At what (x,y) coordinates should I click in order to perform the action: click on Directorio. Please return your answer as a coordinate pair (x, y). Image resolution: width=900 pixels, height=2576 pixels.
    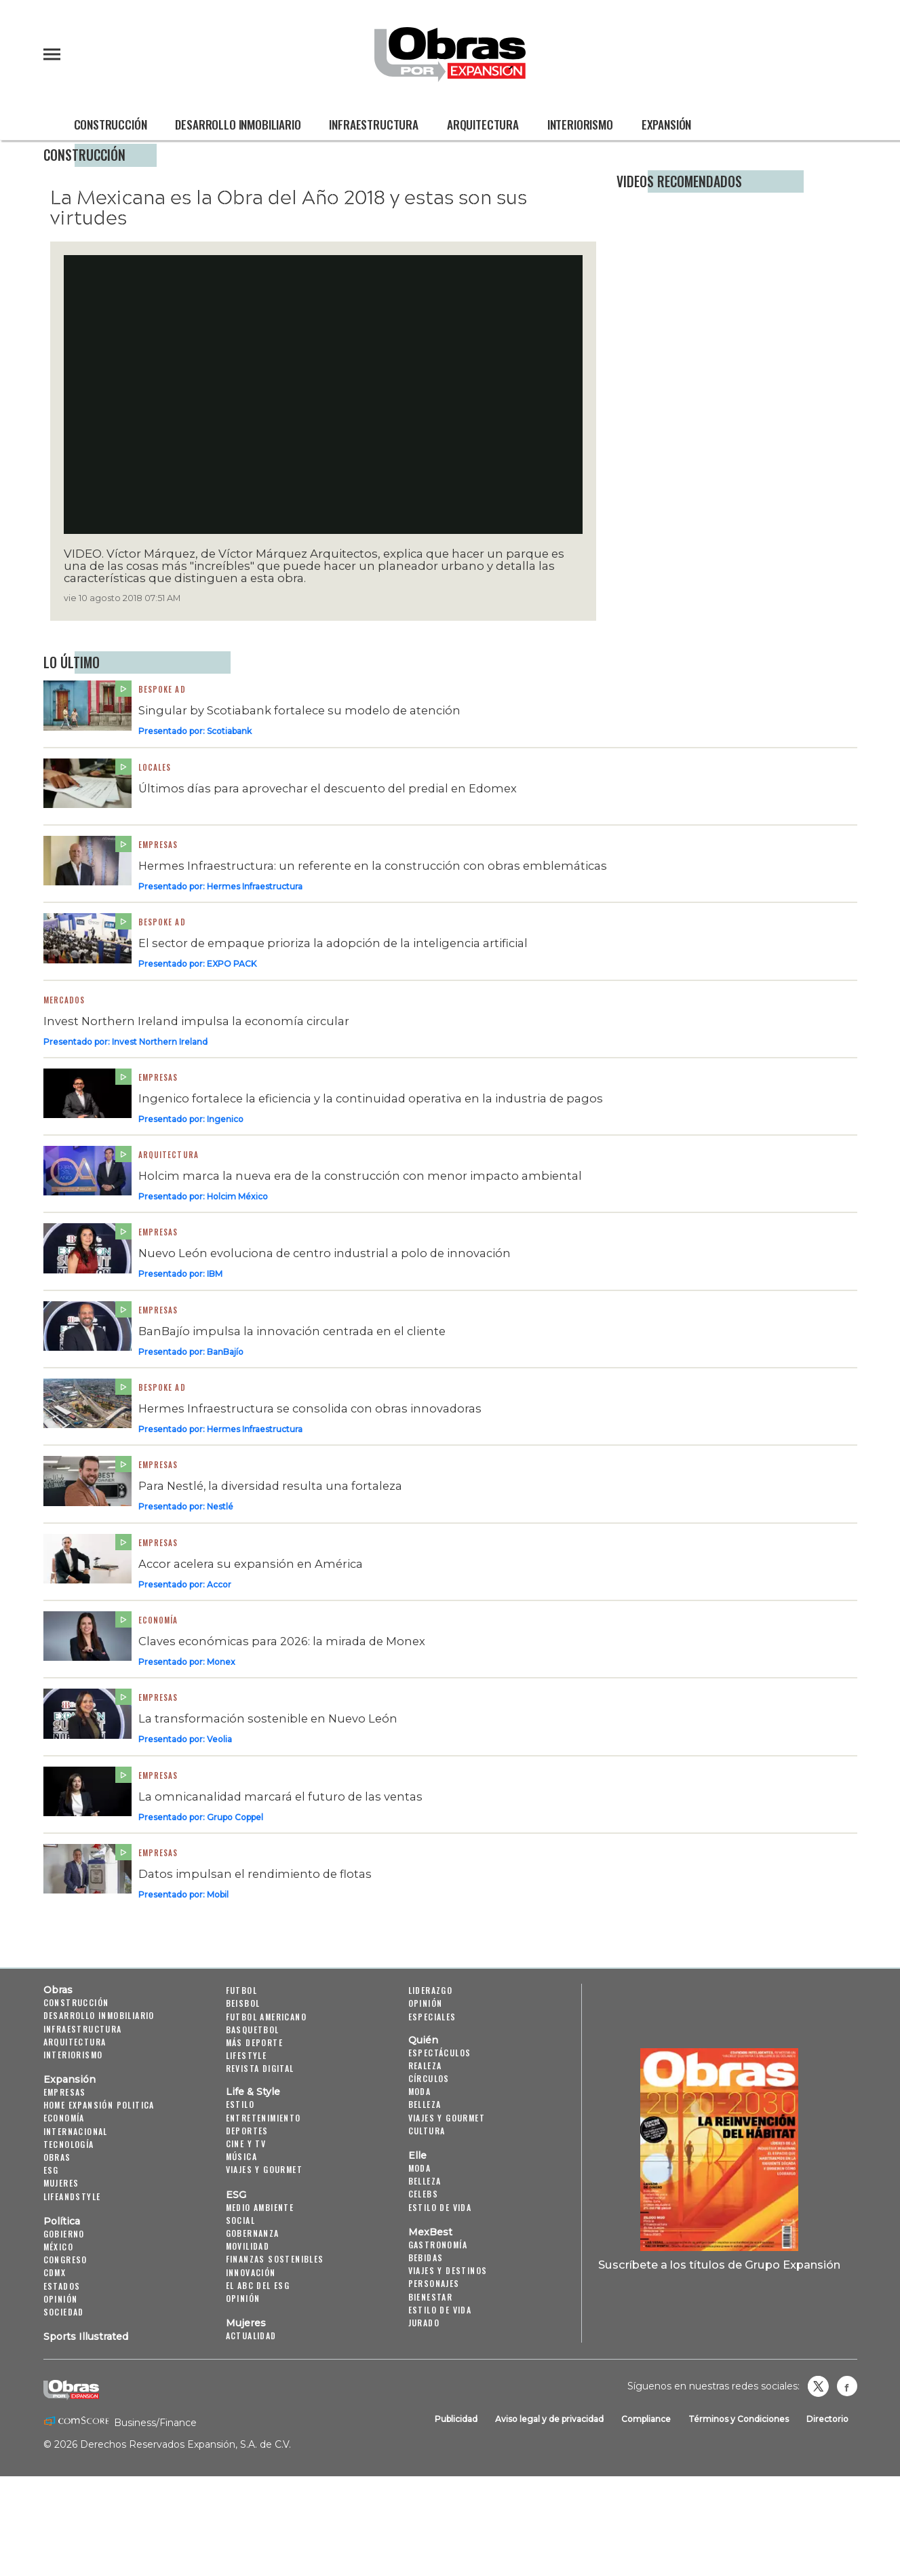
    Looking at the image, I should click on (827, 2419).